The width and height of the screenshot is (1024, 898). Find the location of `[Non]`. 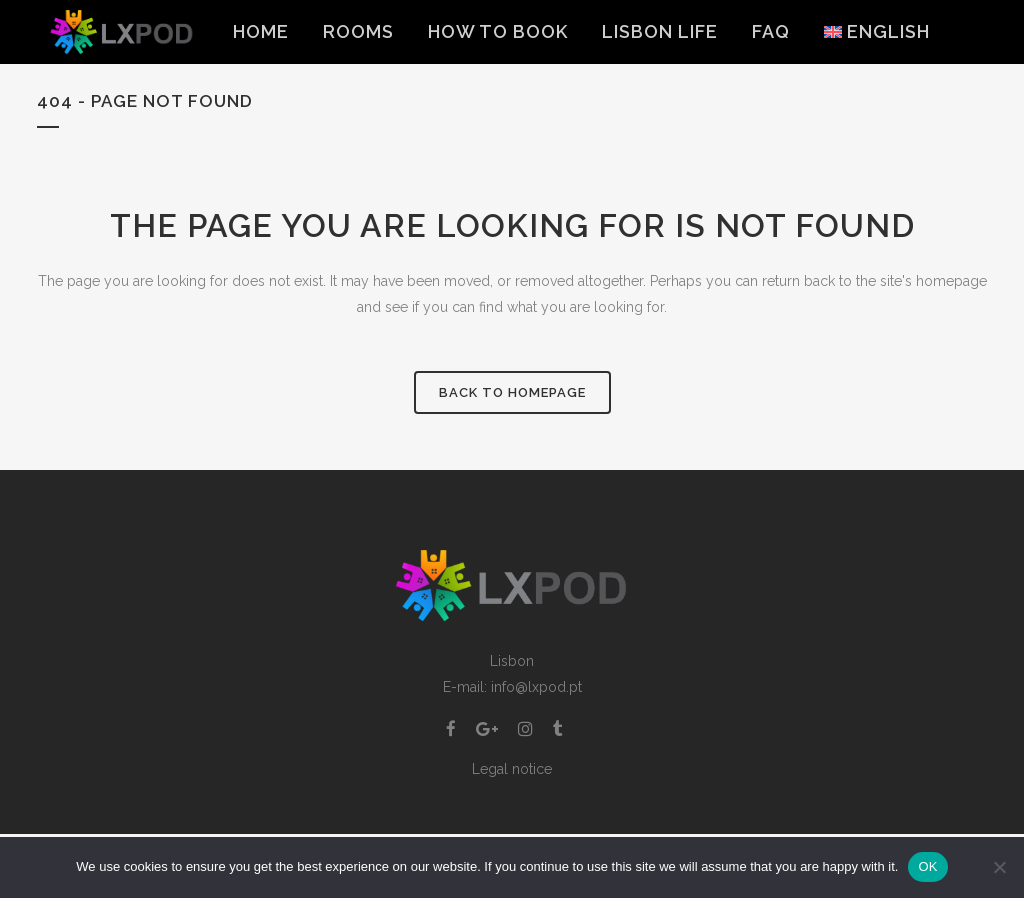

[Non] is located at coordinates (999, 867).